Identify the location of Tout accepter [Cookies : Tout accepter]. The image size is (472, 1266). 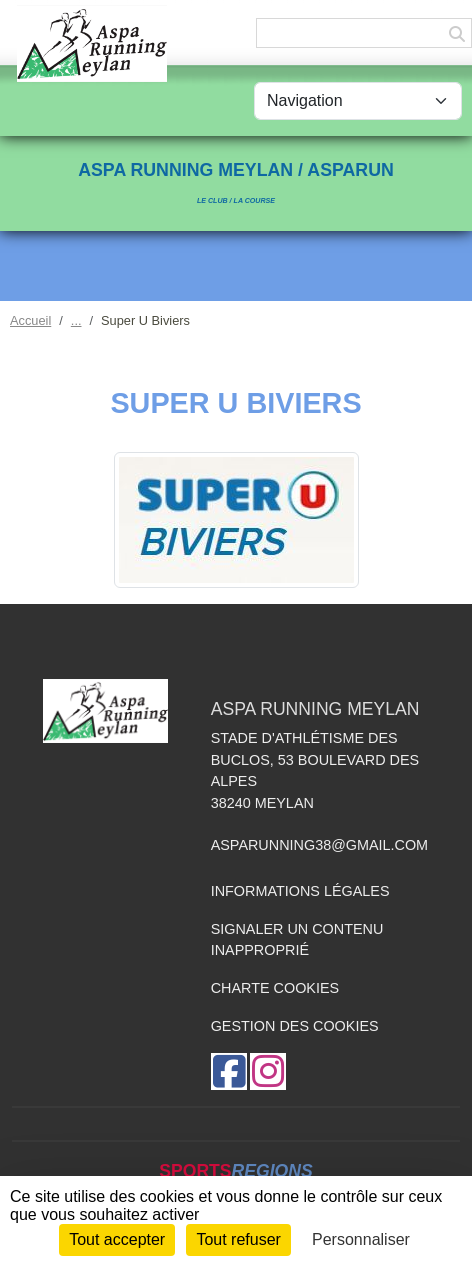
(117, 1239).